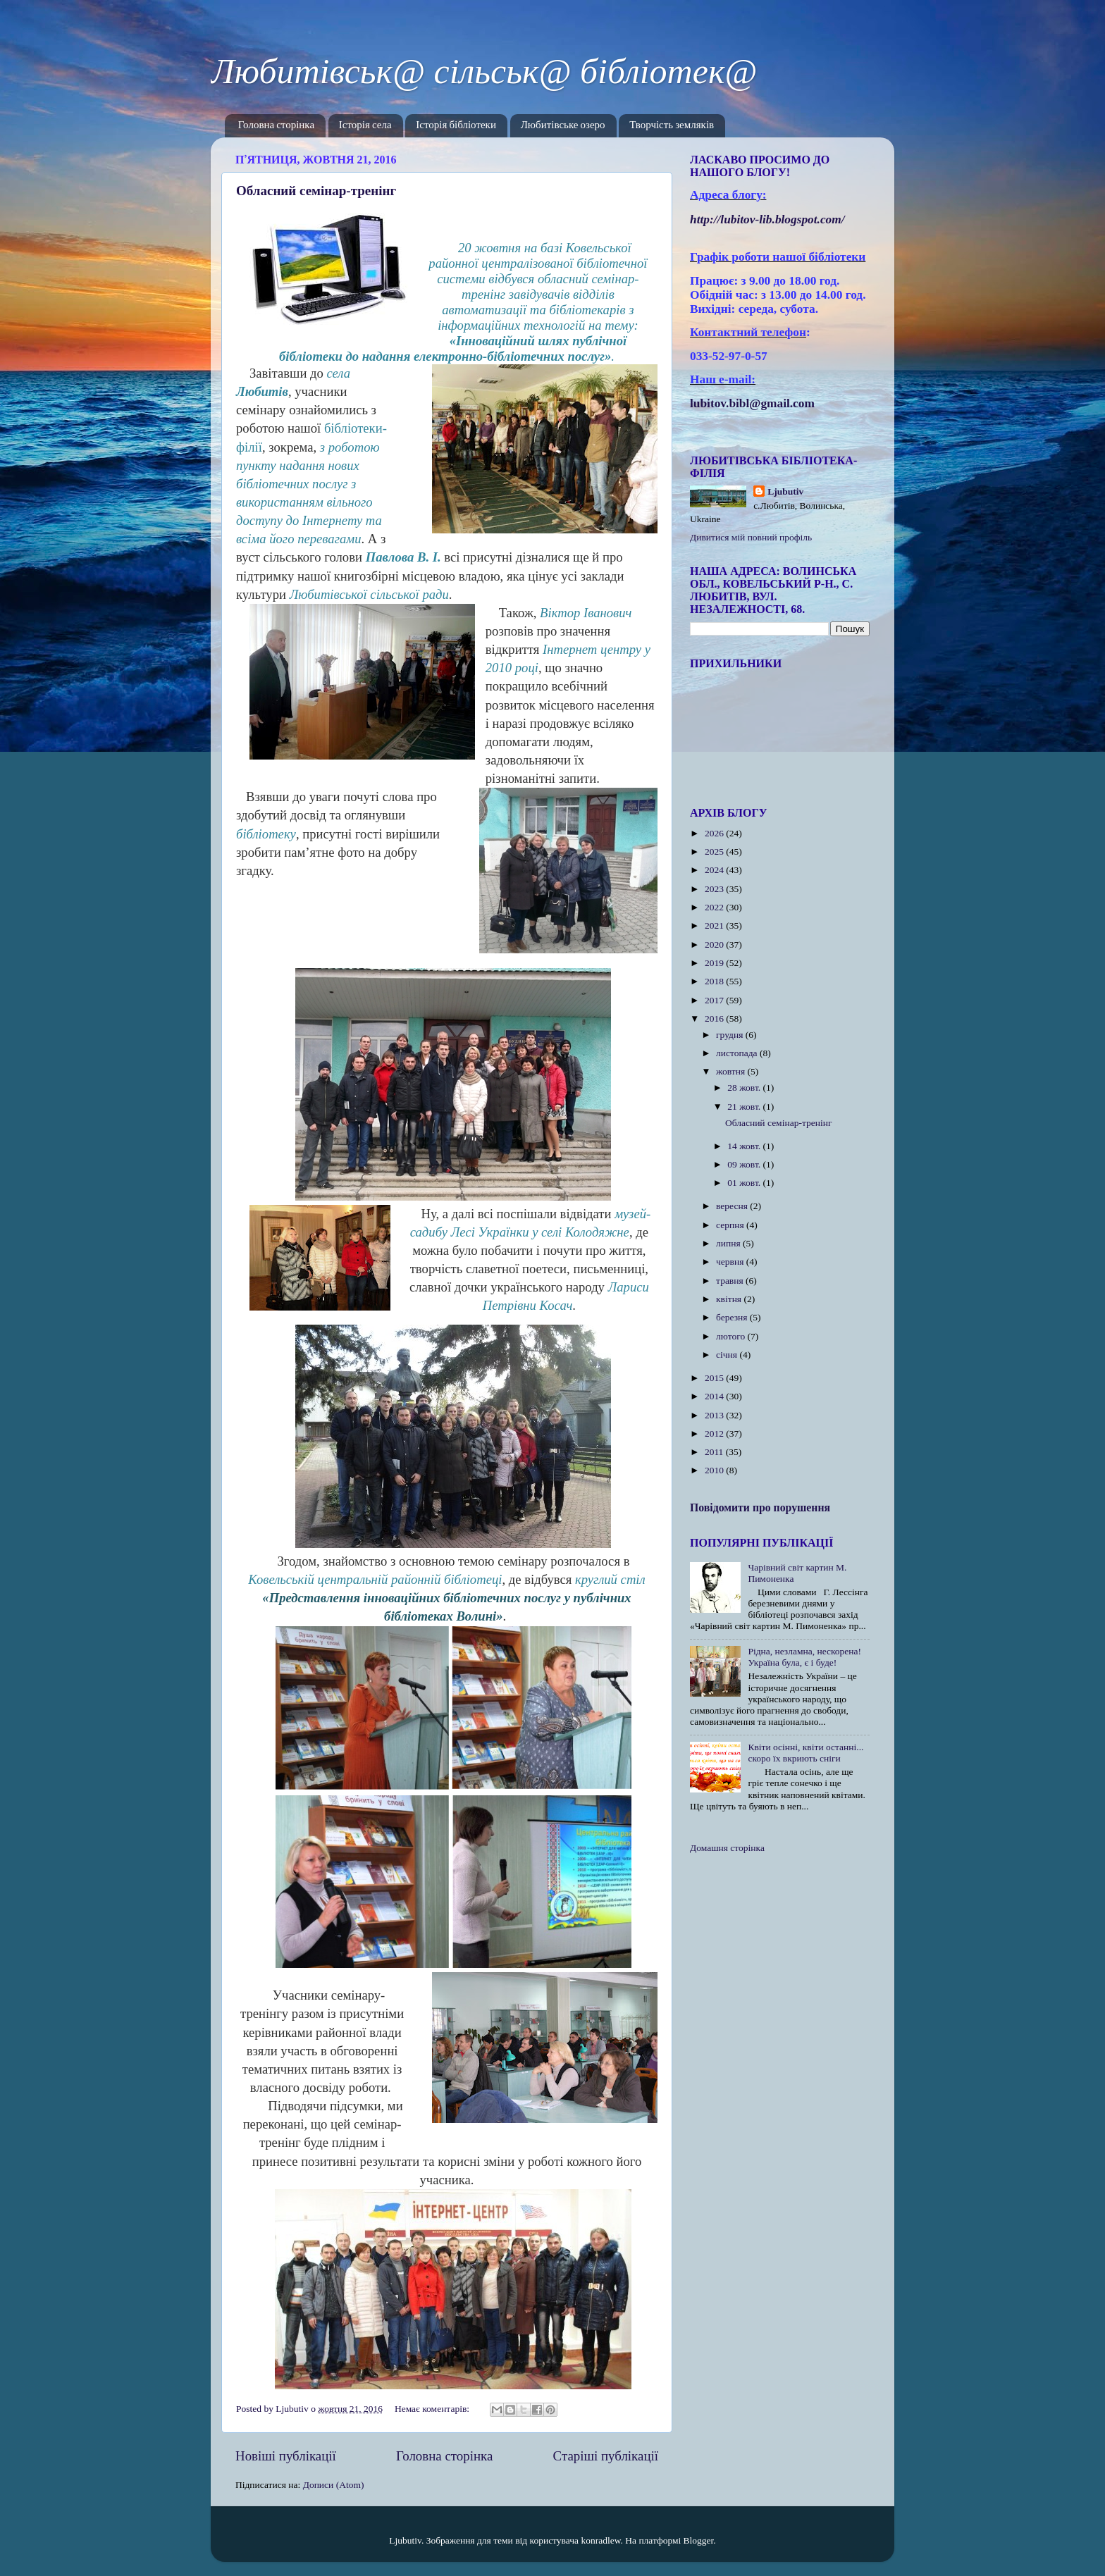 This screenshot has height=2576, width=1105. Describe the element at coordinates (731, 1280) in the screenshot. I see `травня` at that location.